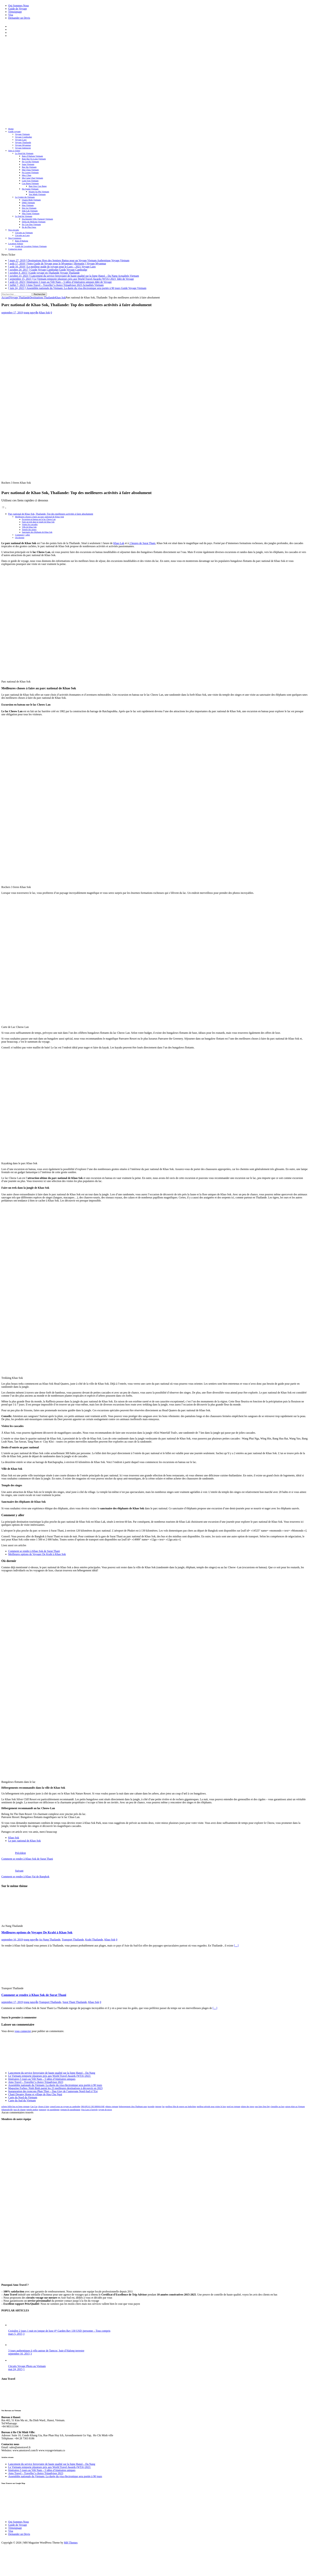 The image size is (309, 2576). I want to click on mai 24, 2015, so click(15, 2369).